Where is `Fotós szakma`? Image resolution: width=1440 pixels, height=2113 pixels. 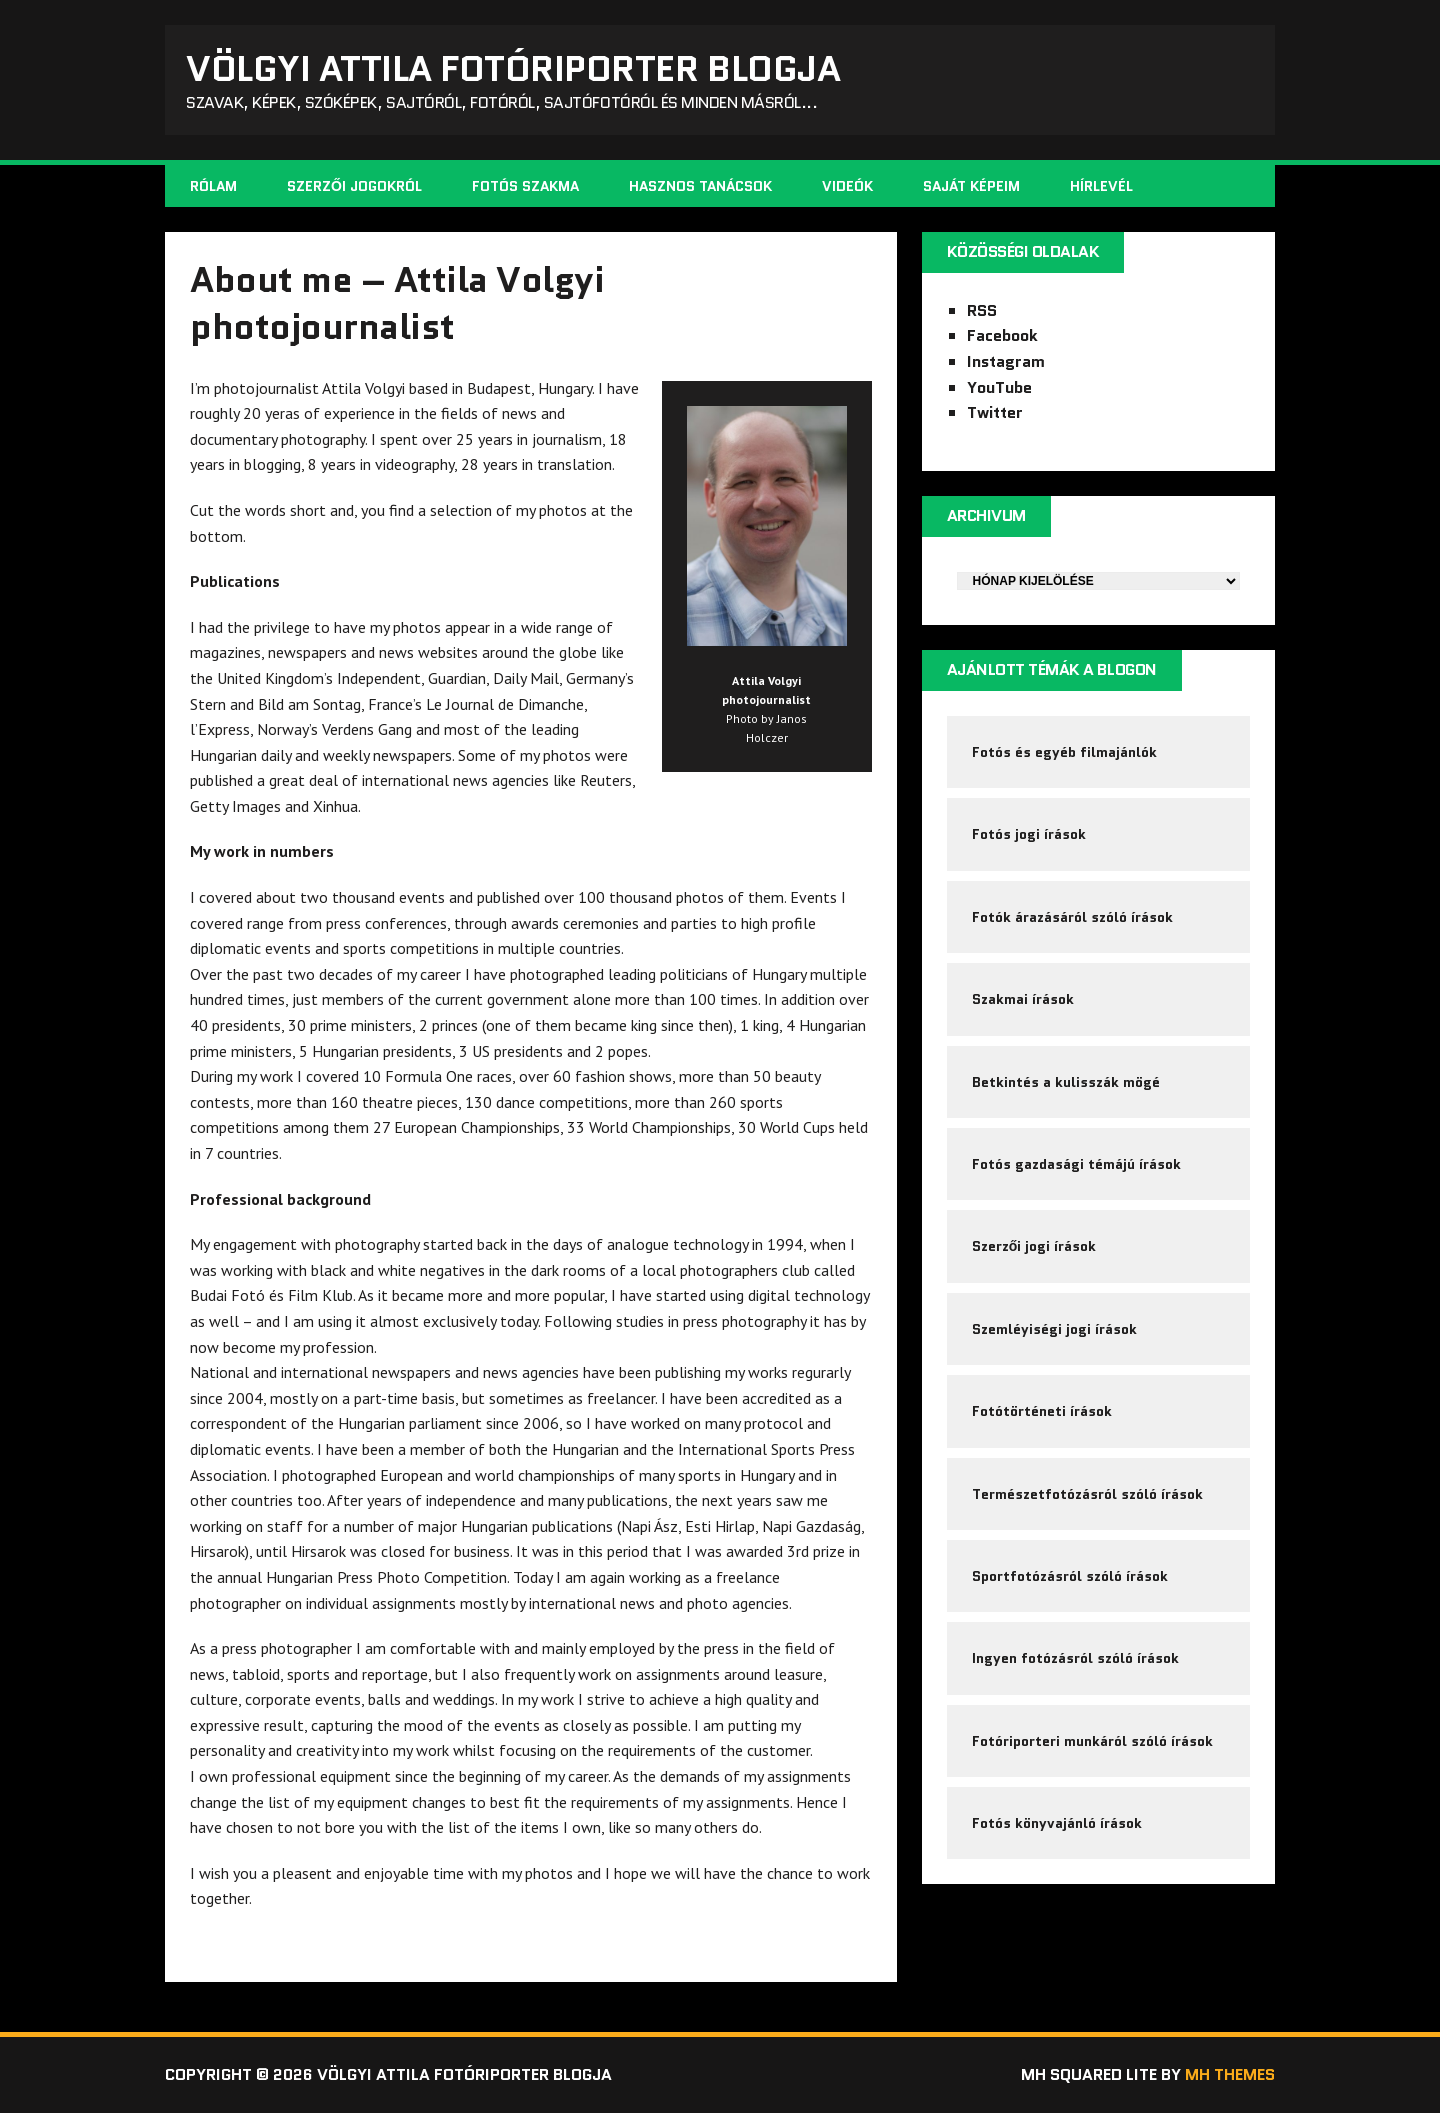
Fotós szakma is located at coordinates (525, 186).